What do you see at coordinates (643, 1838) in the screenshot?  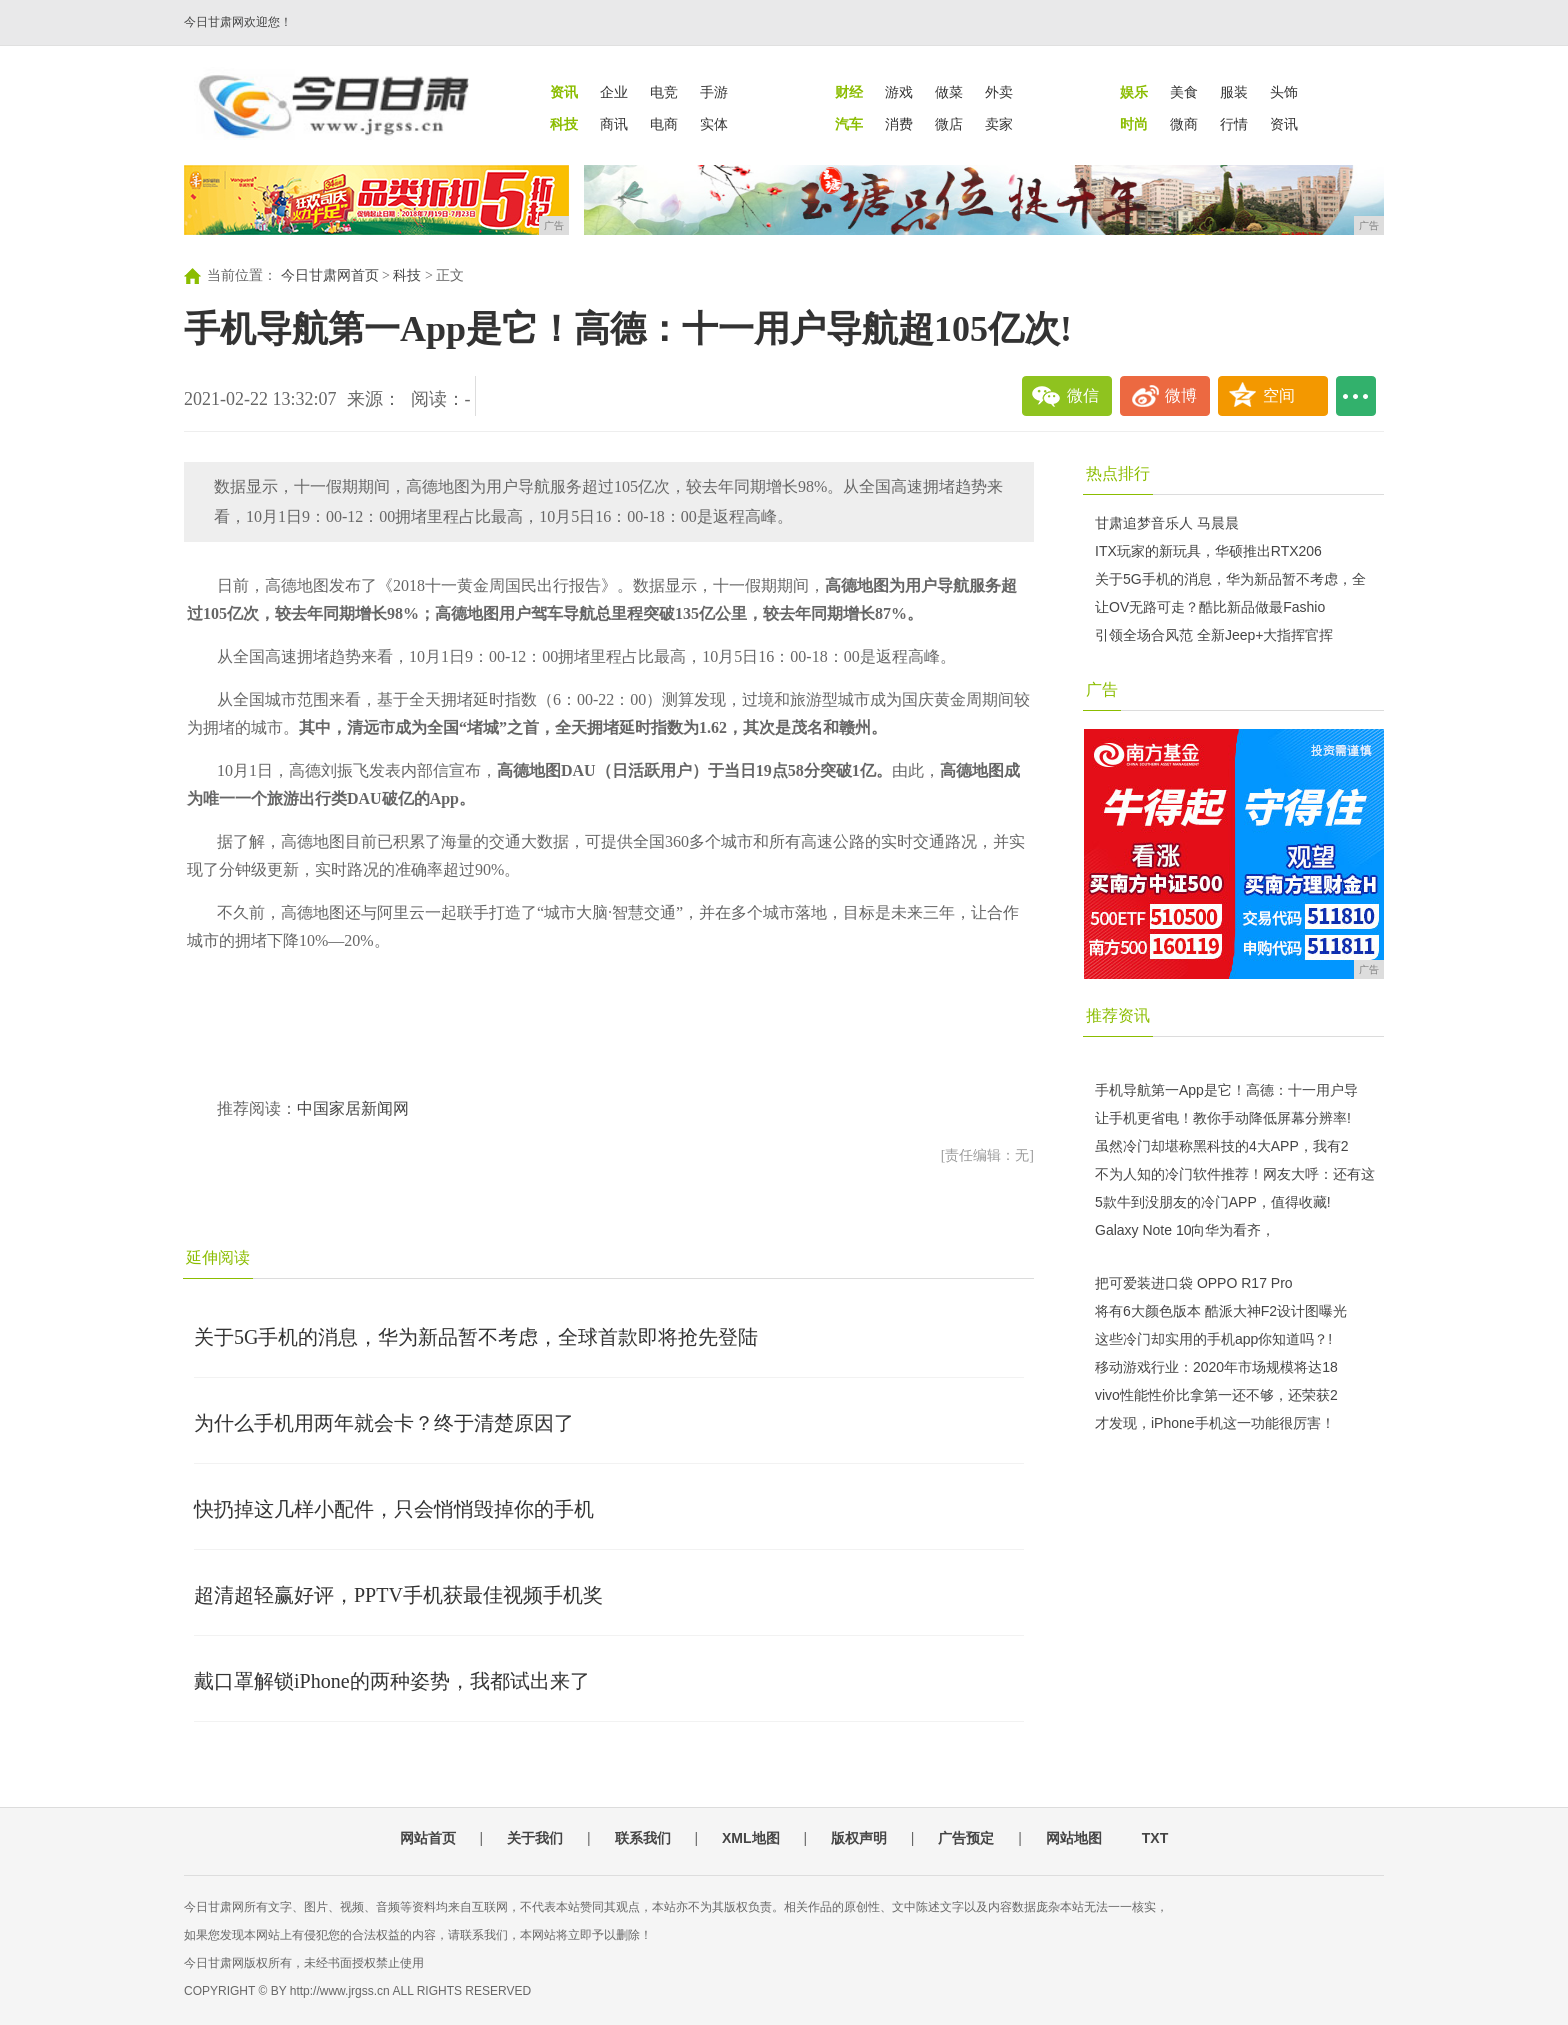 I see `联系我们` at bounding box center [643, 1838].